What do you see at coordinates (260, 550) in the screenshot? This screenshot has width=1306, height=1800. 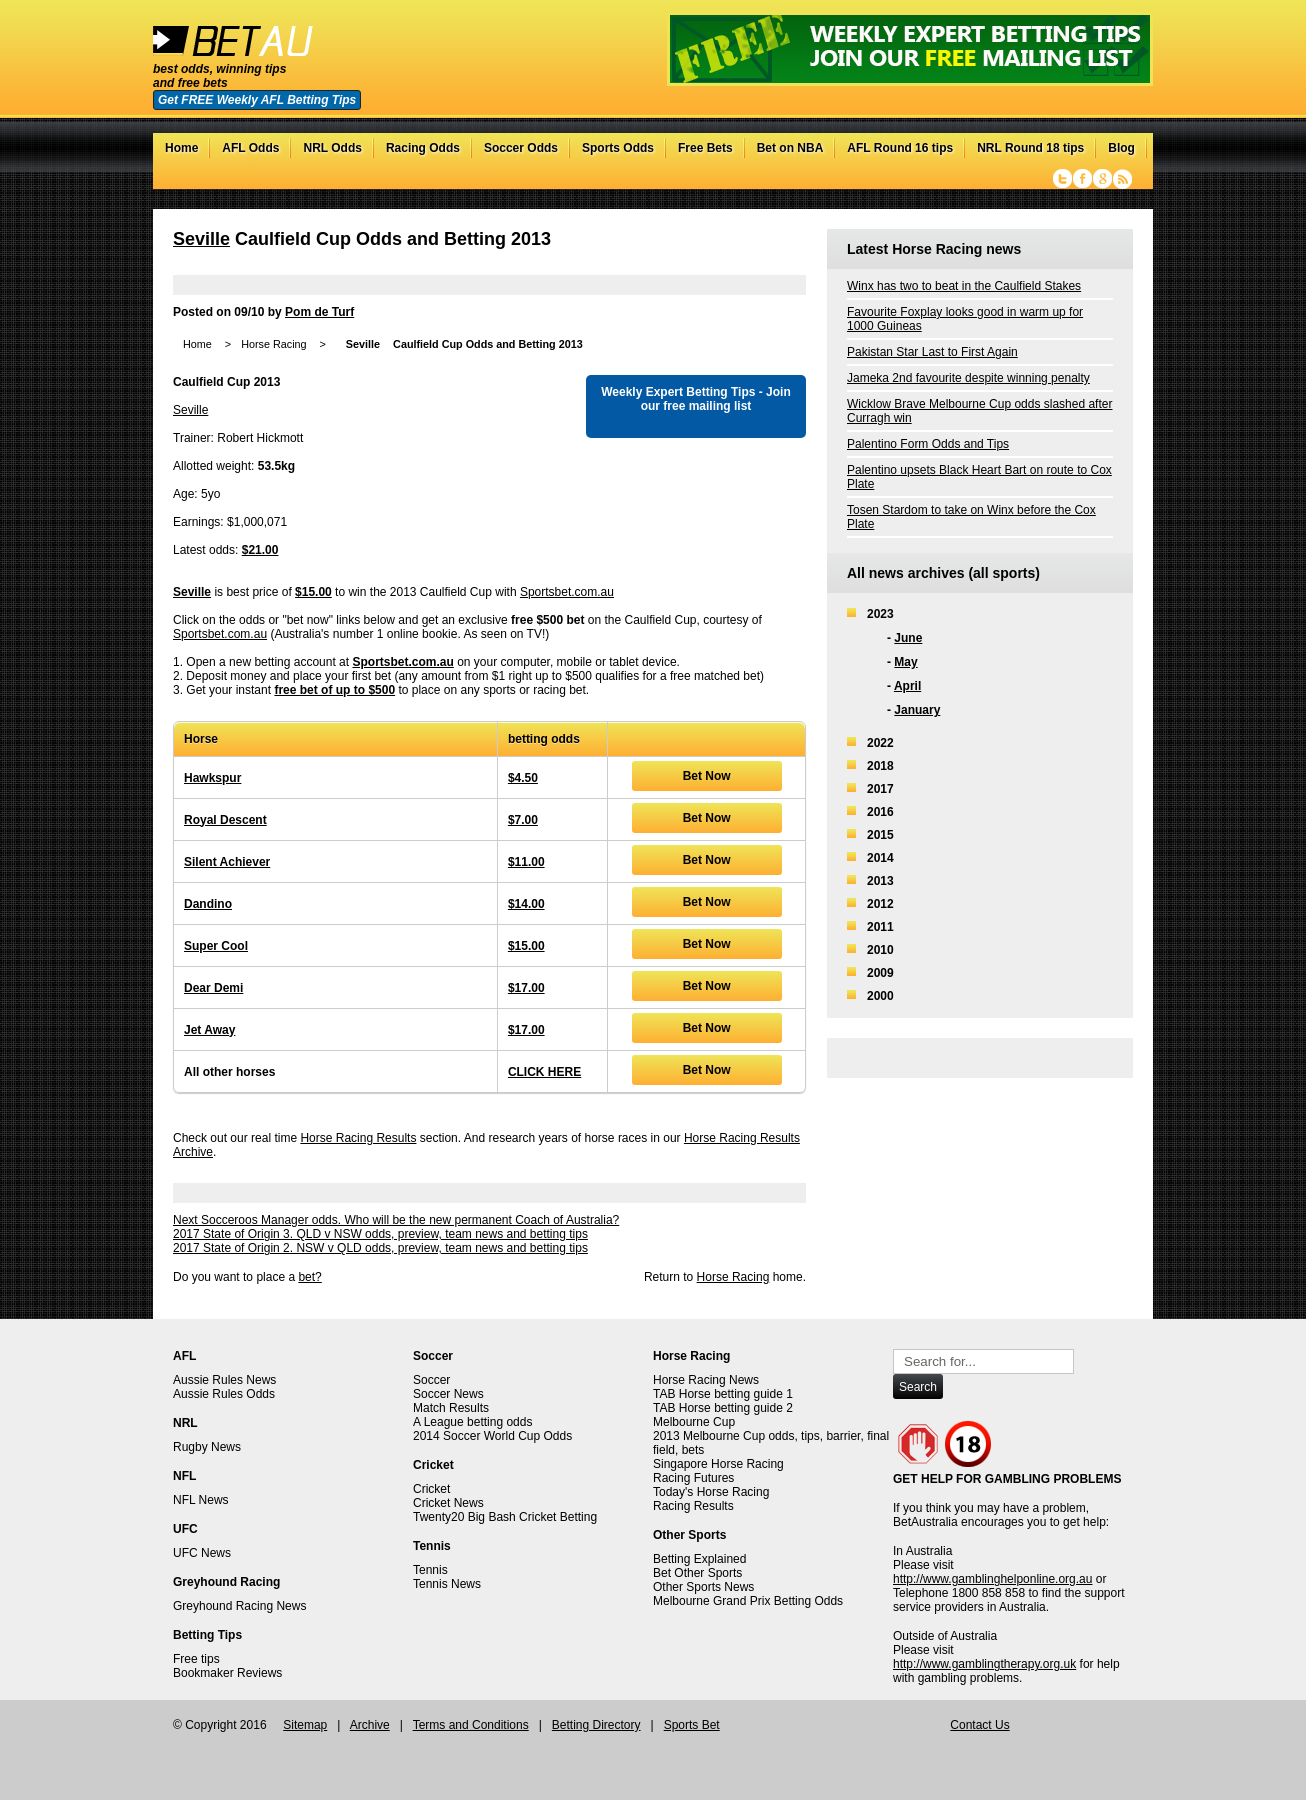 I see `$21.00` at bounding box center [260, 550].